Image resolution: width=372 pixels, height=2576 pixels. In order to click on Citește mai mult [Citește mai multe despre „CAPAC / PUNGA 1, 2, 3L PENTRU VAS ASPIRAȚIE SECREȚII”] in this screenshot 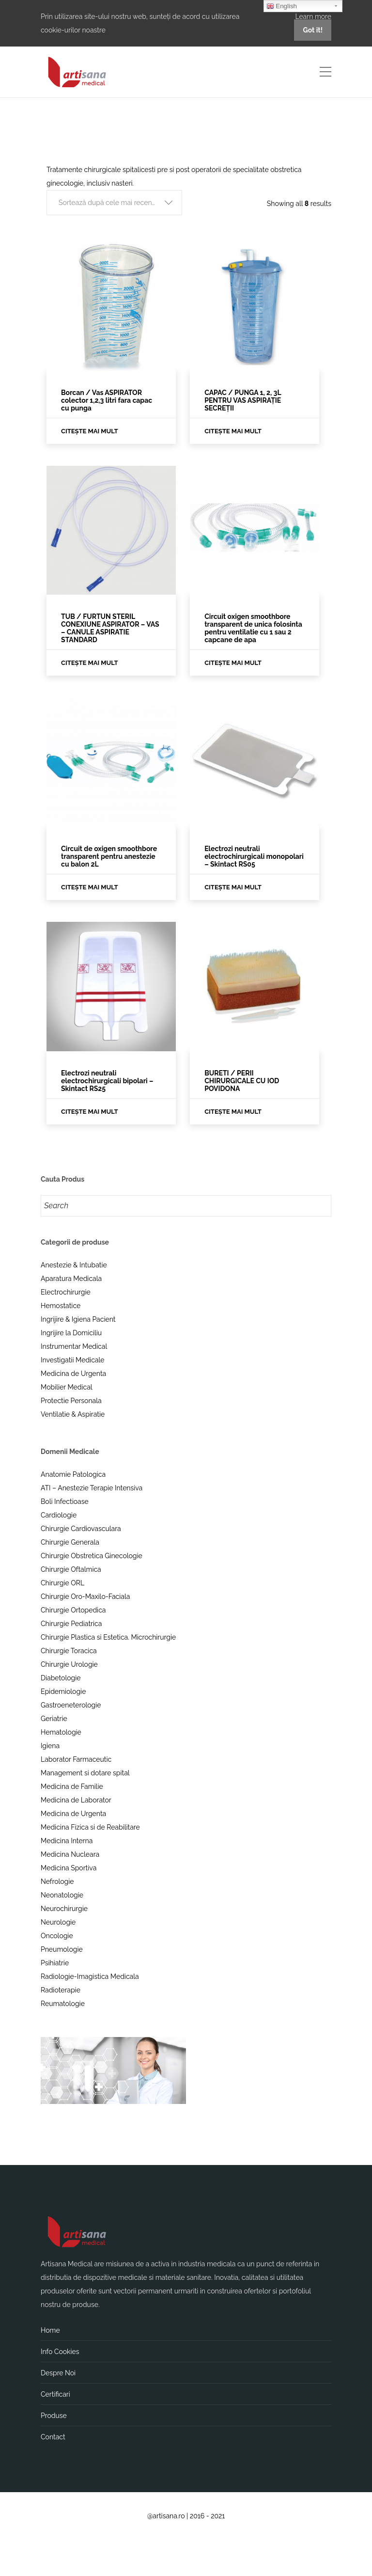, I will do `click(233, 431)`.